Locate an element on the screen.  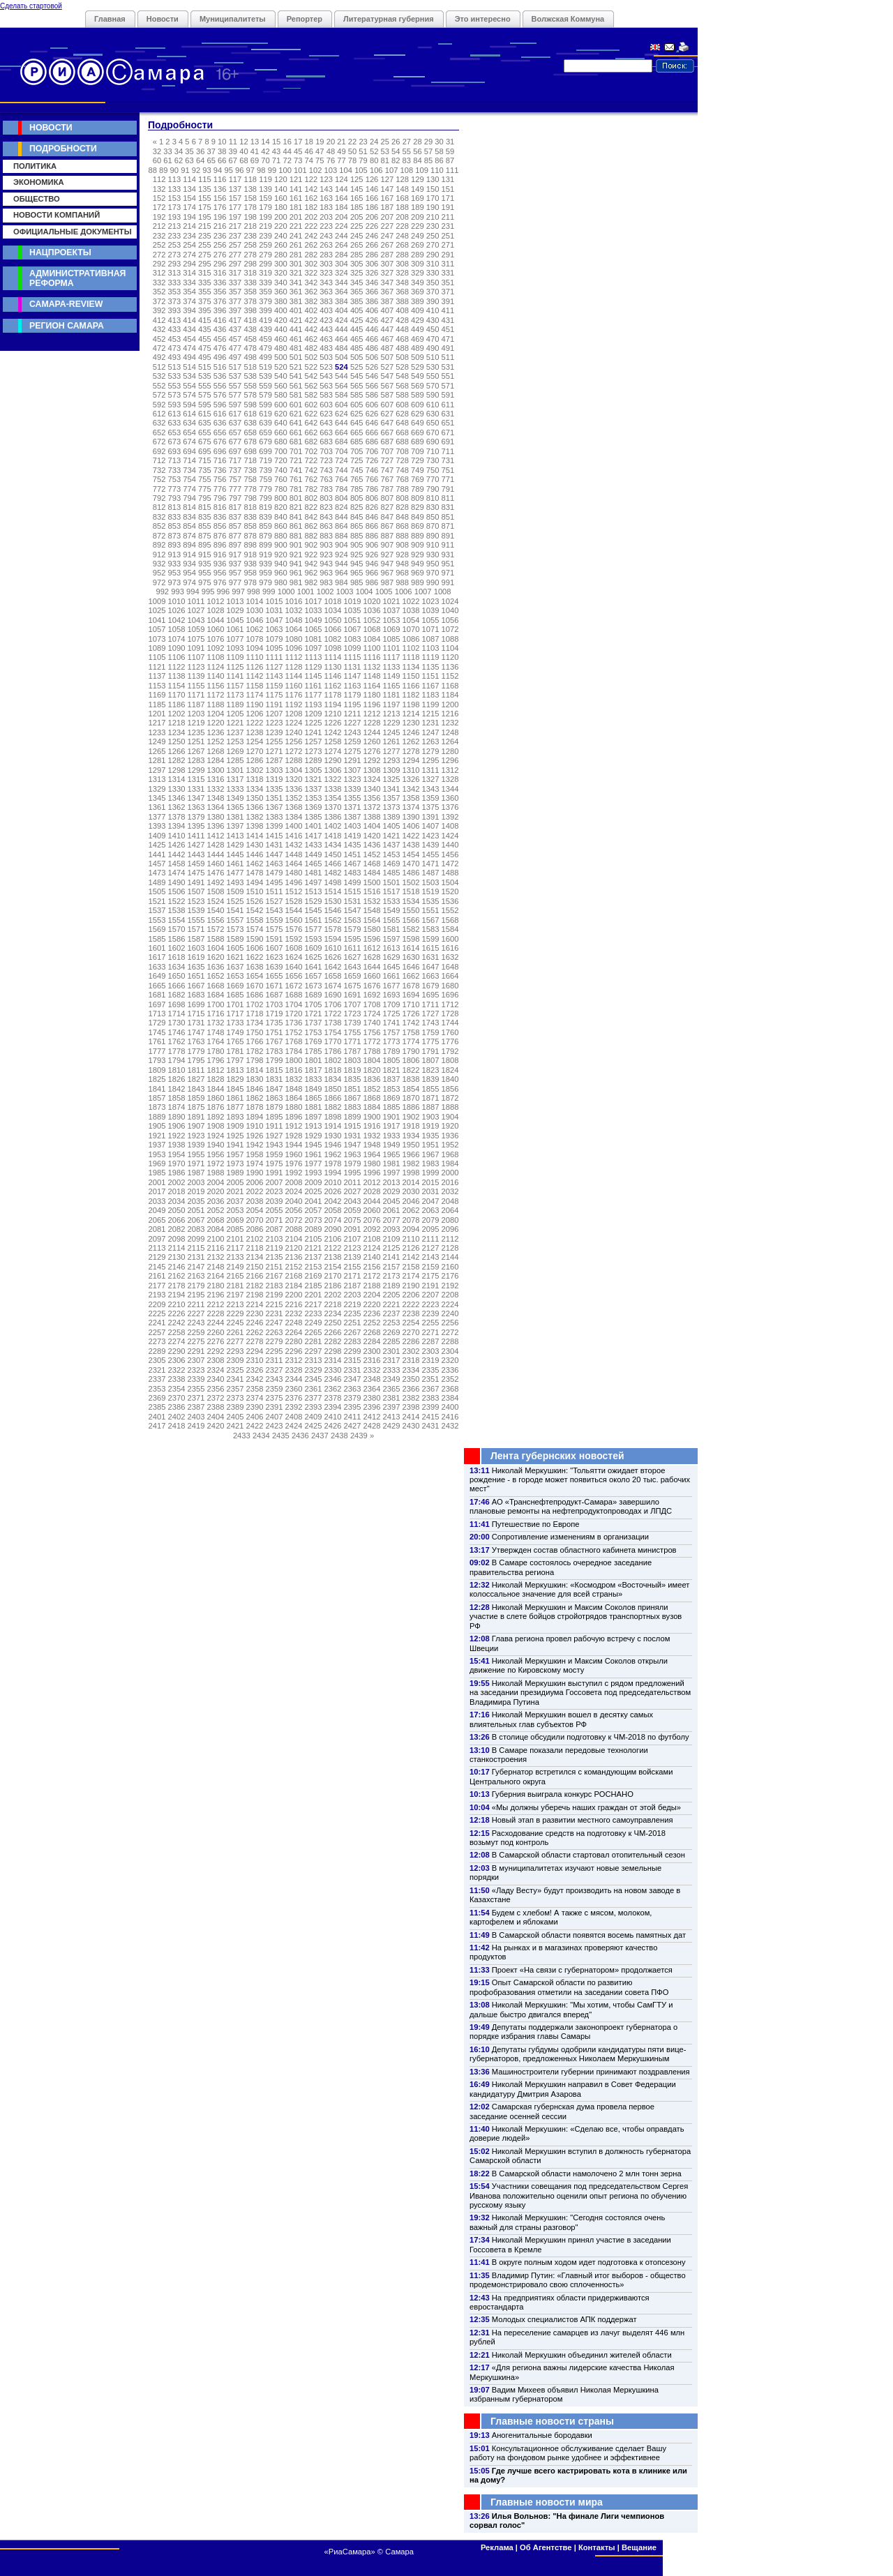
1115 is located at coordinates (352, 657).